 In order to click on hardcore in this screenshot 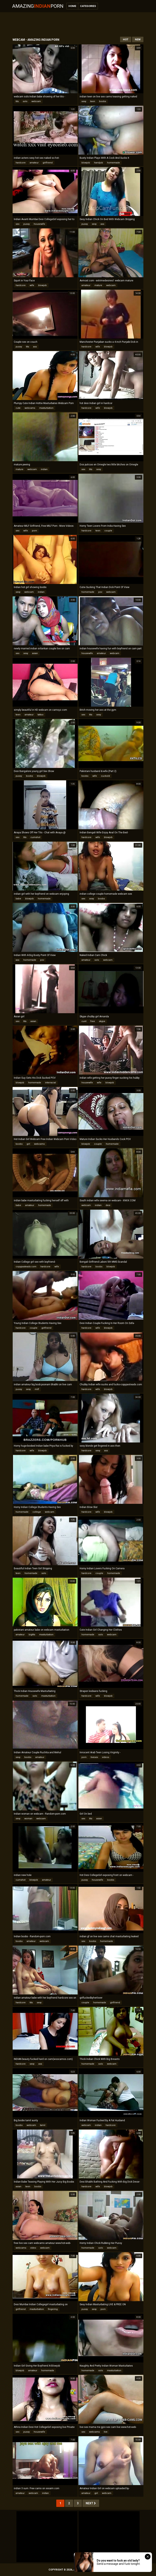, I will do `click(21, 162)`.